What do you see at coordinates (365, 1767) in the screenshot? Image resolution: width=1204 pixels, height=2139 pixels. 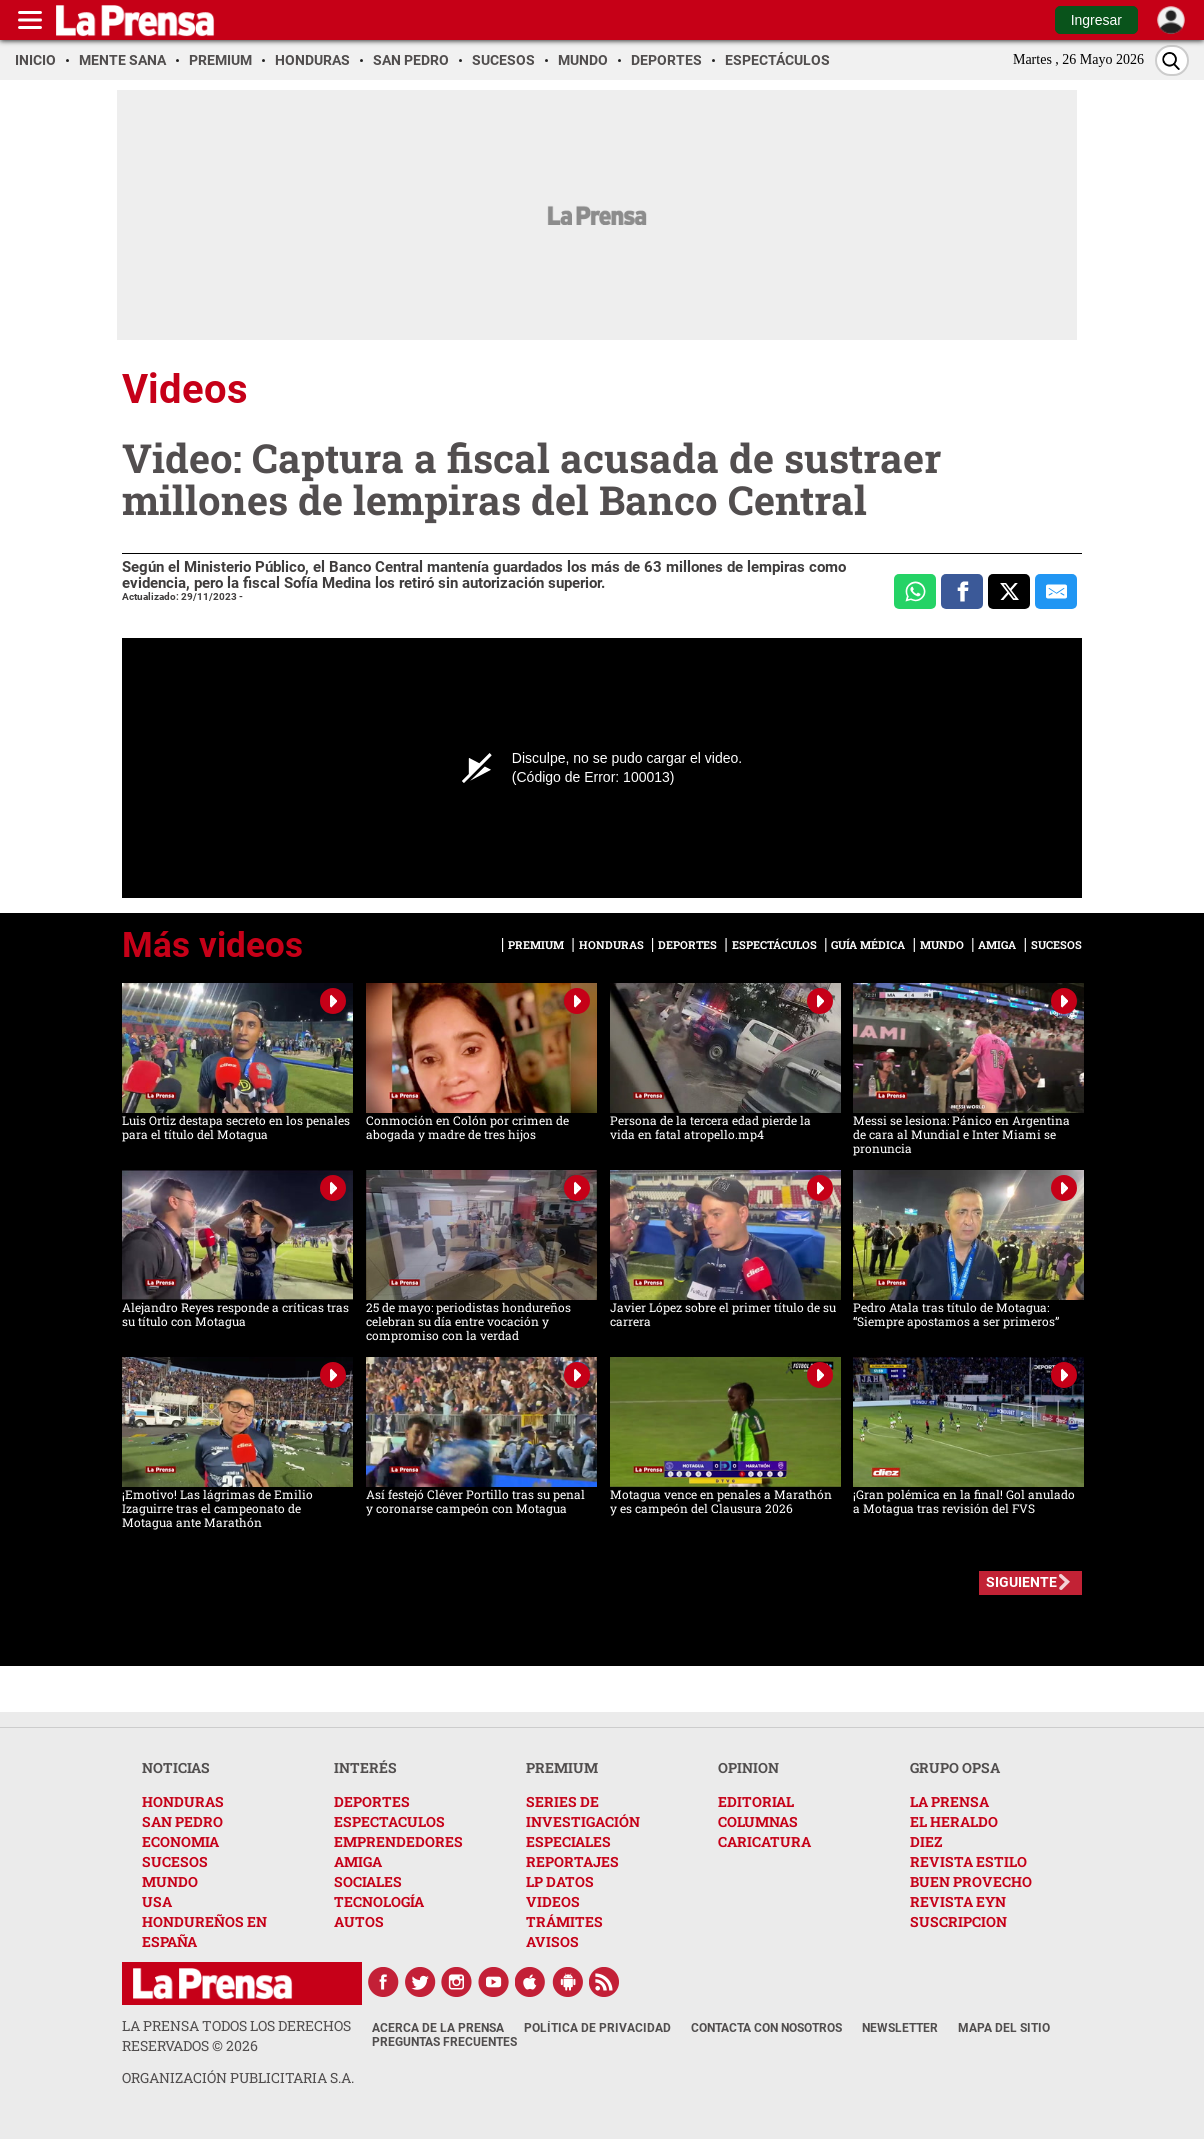 I see `INTERÉS` at bounding box center [365, 1767].